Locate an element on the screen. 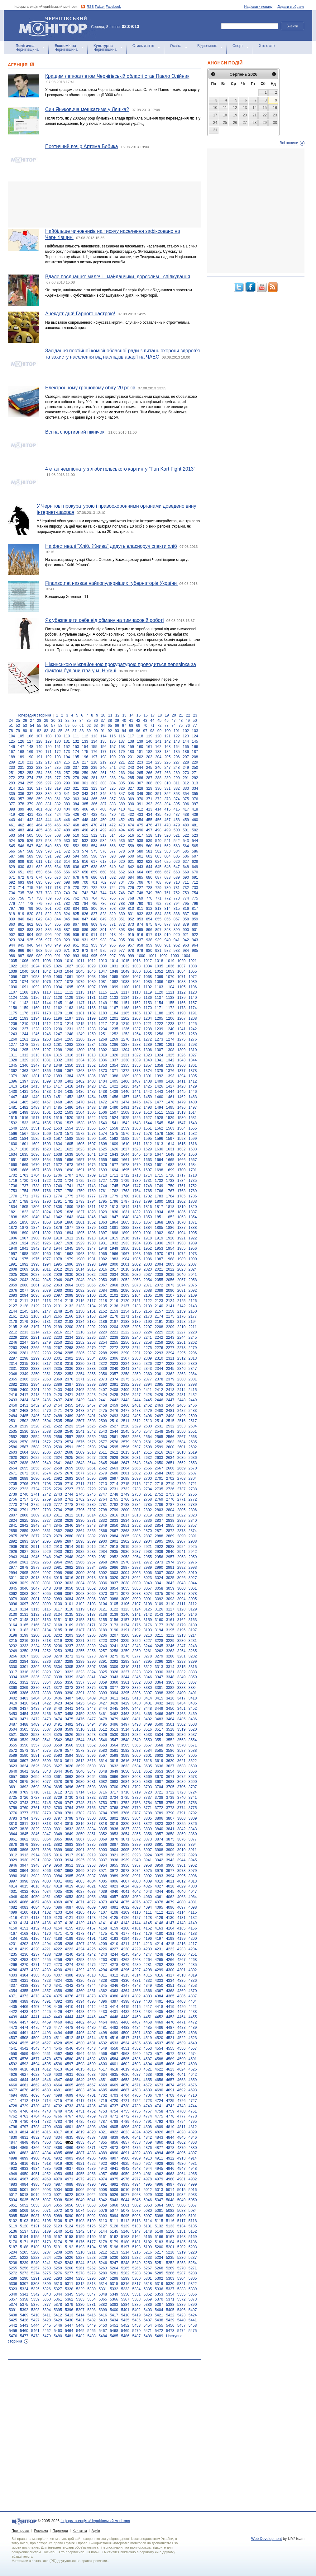  2765 is located at coordinates (114, 1499).